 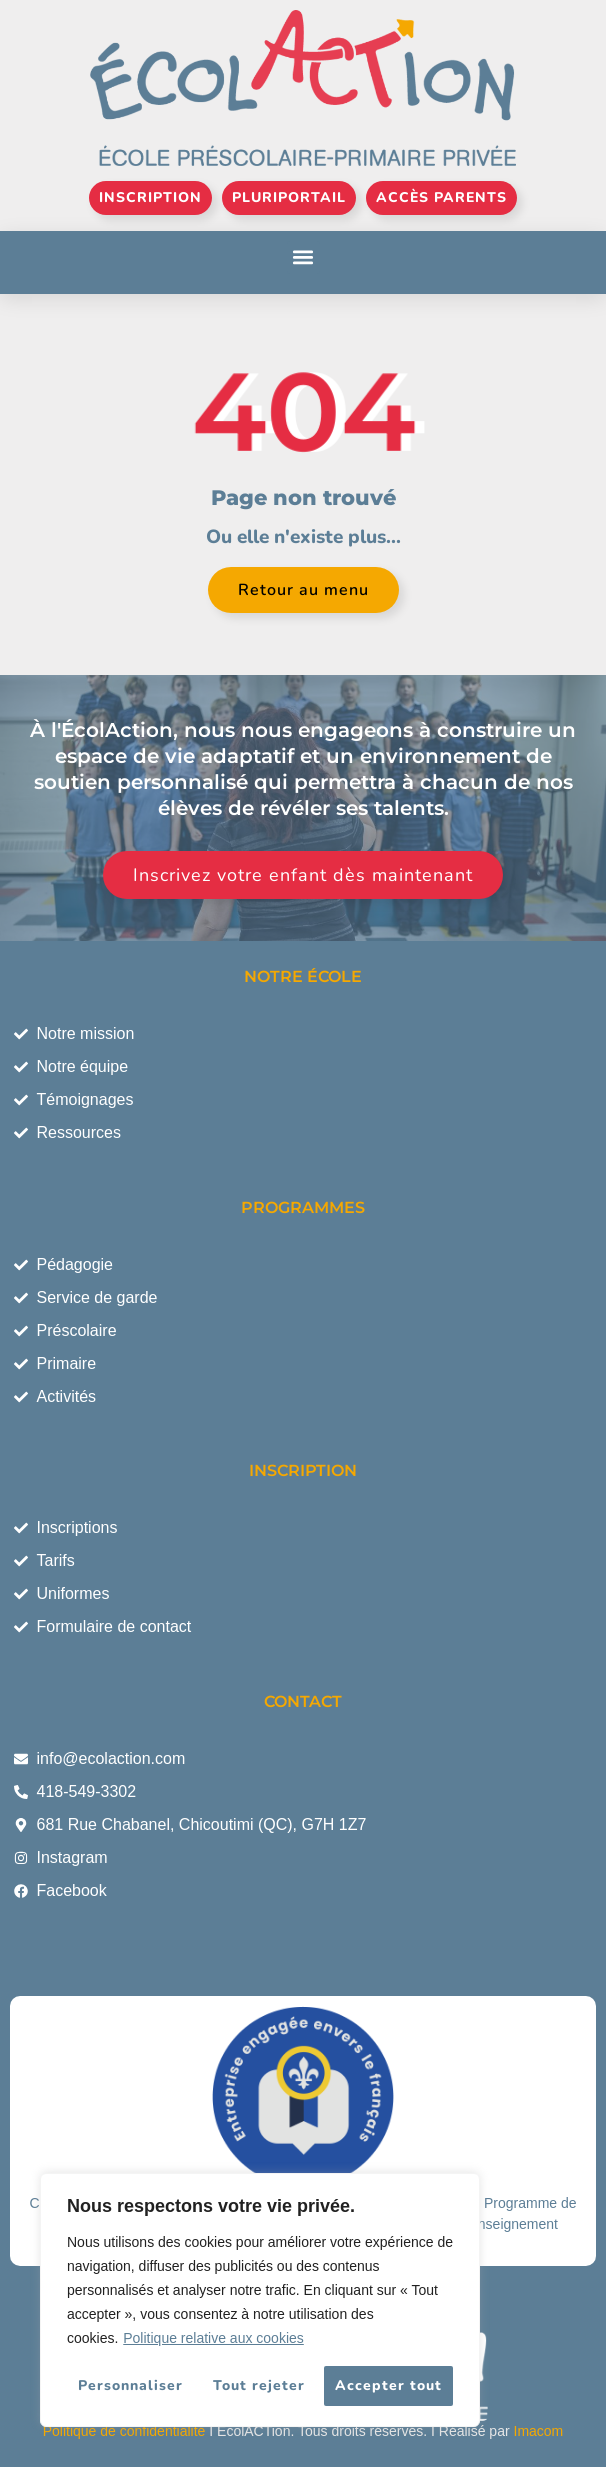 I want to click on [region], so click(x=260, y=2300).